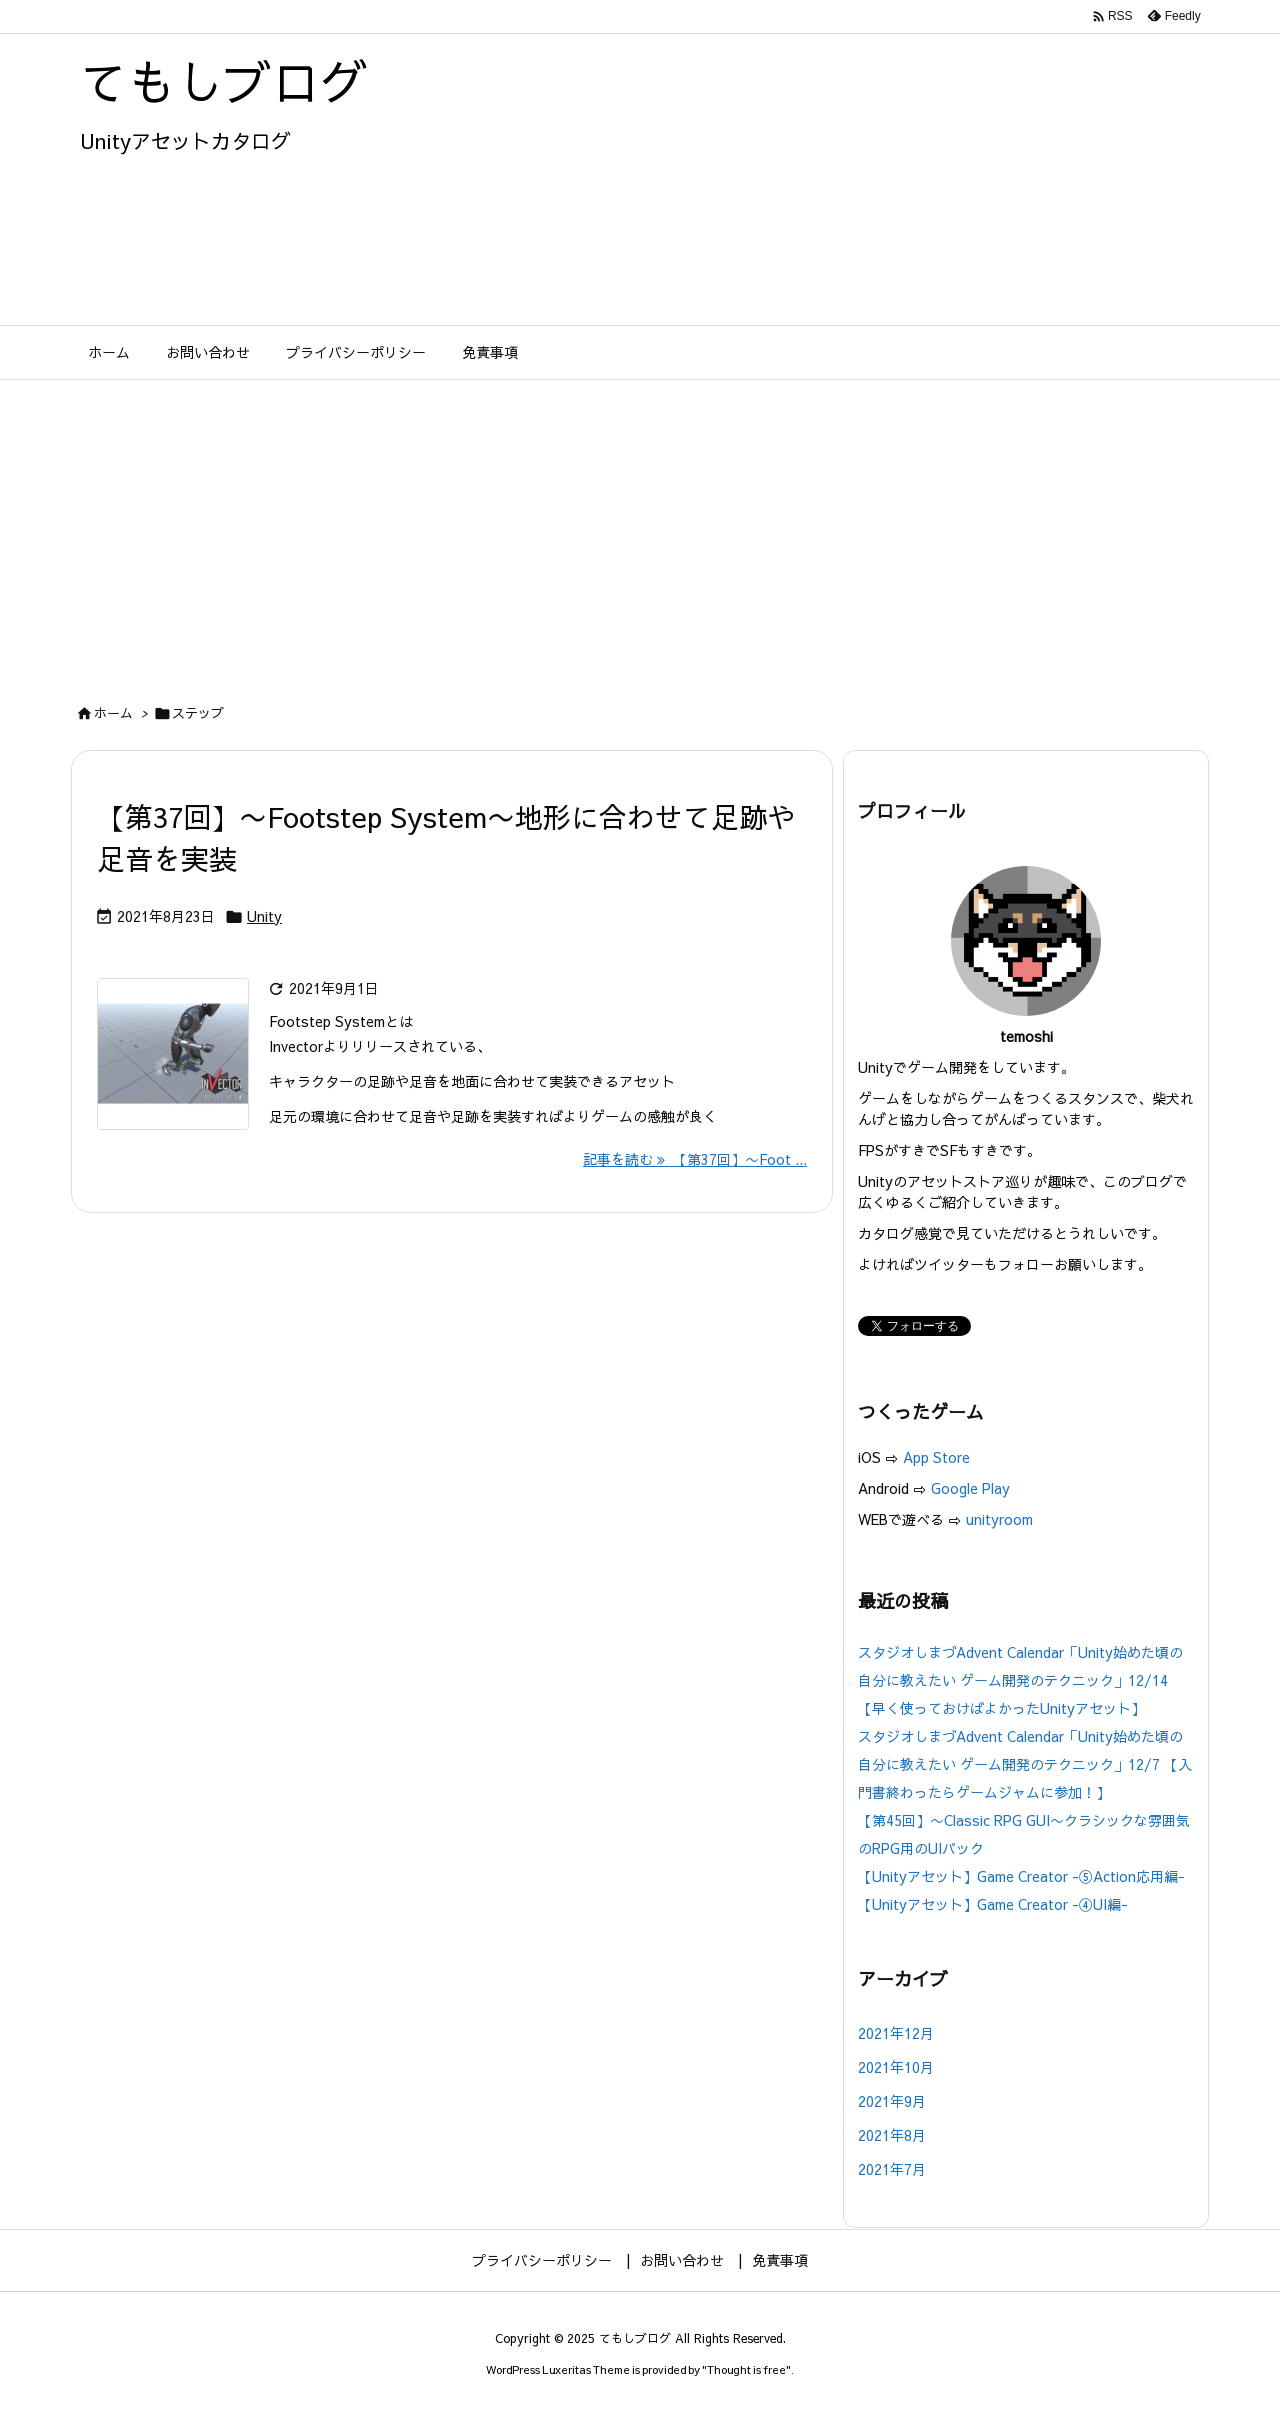 This screenshot has width=1280, height=2418. Describe the element at coordinates (999, 1519) in the screenshot. I see `unityroom` at that location.